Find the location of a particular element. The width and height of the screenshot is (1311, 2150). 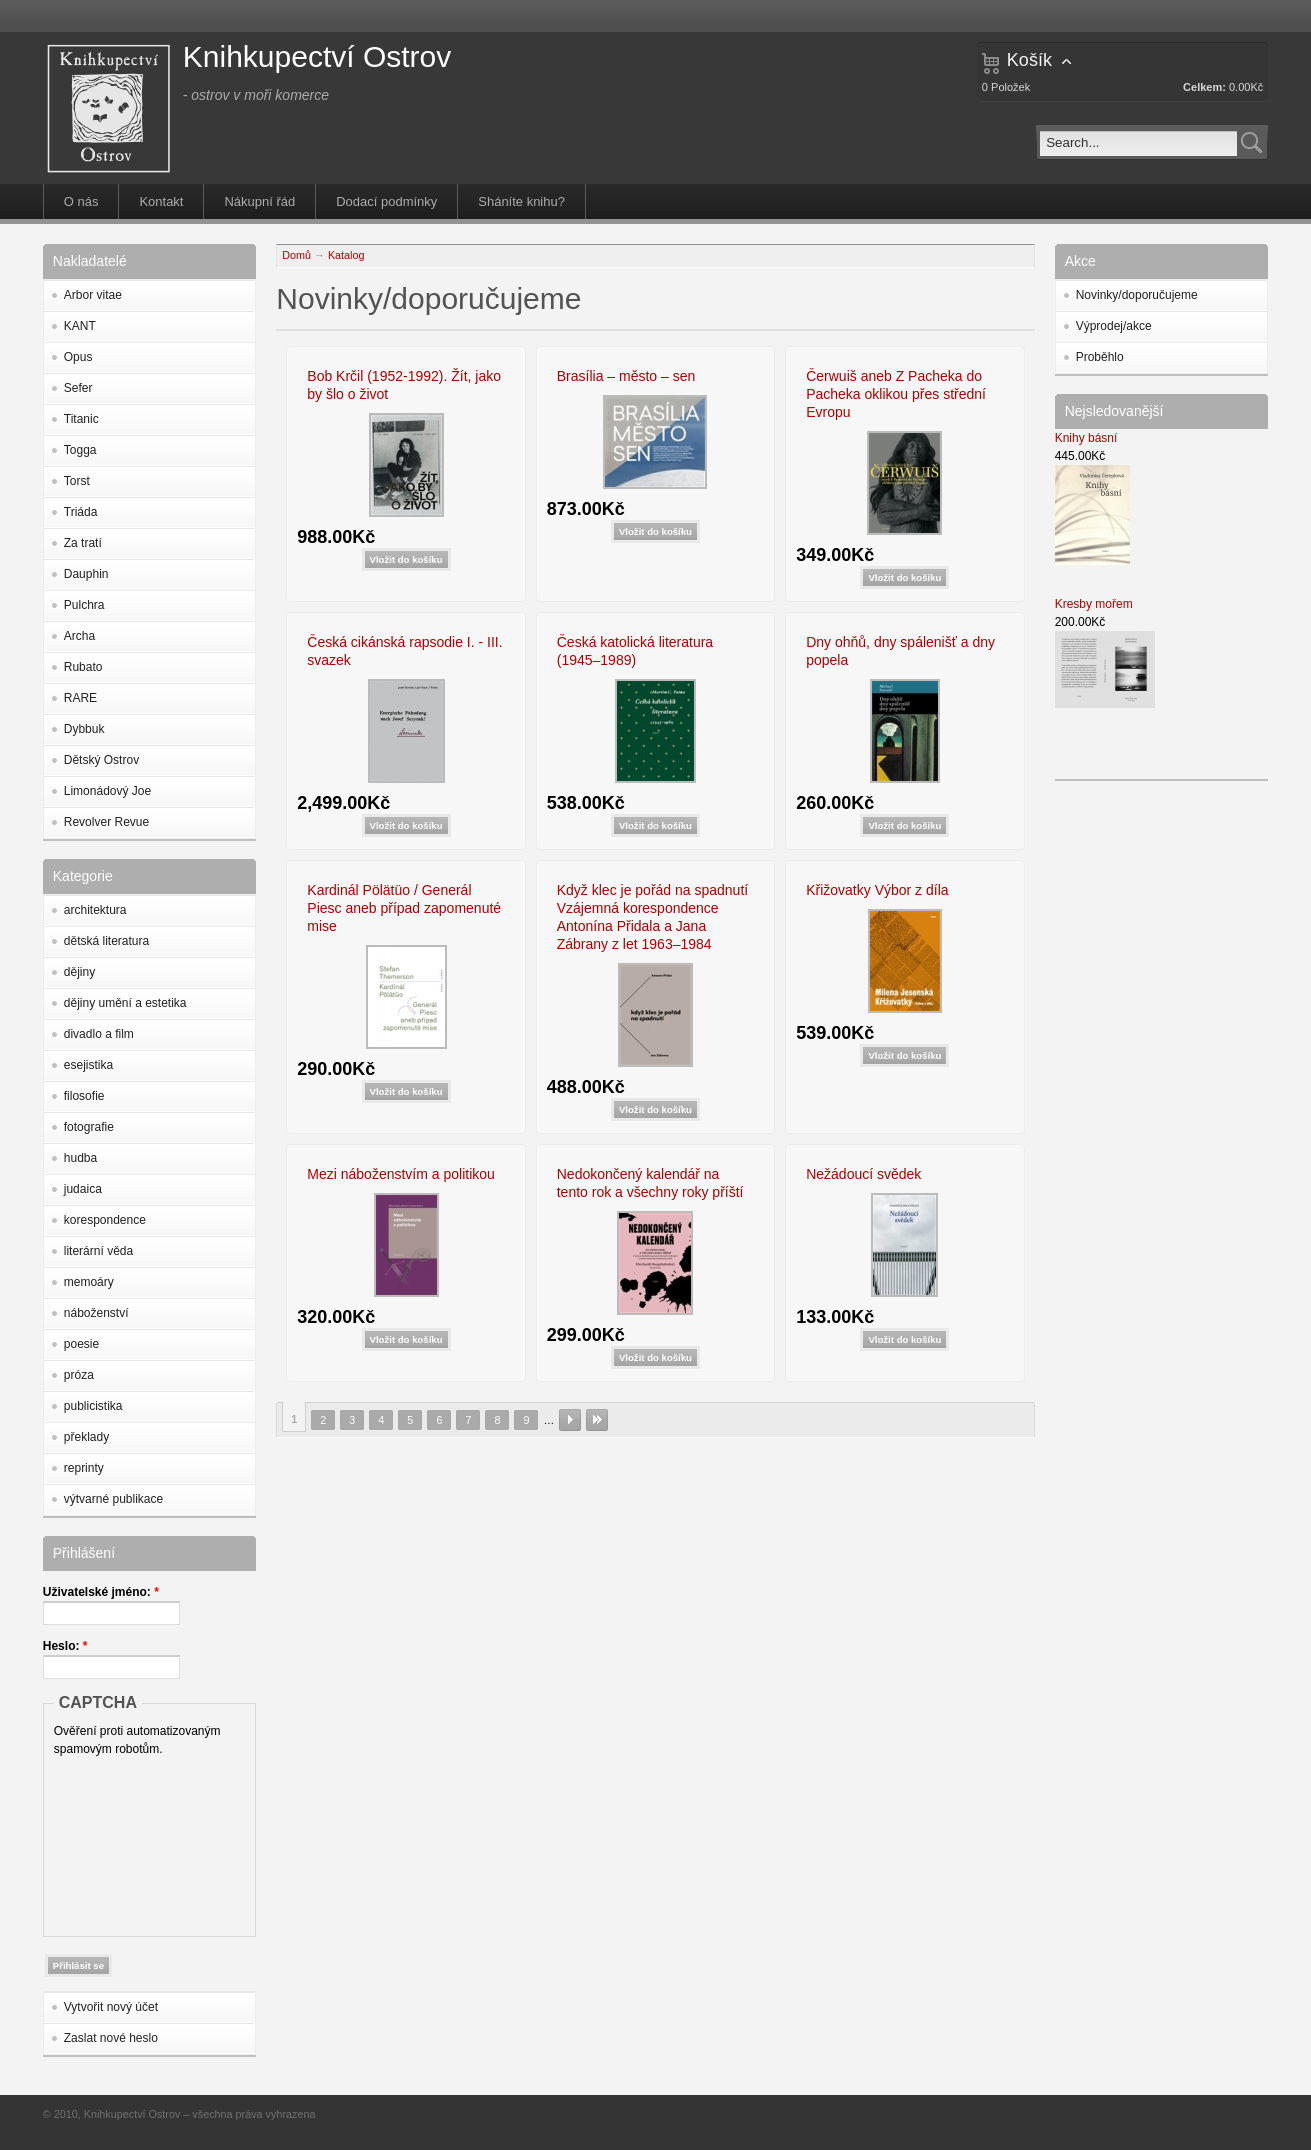

Triáda is located at coordinates (81, 512).